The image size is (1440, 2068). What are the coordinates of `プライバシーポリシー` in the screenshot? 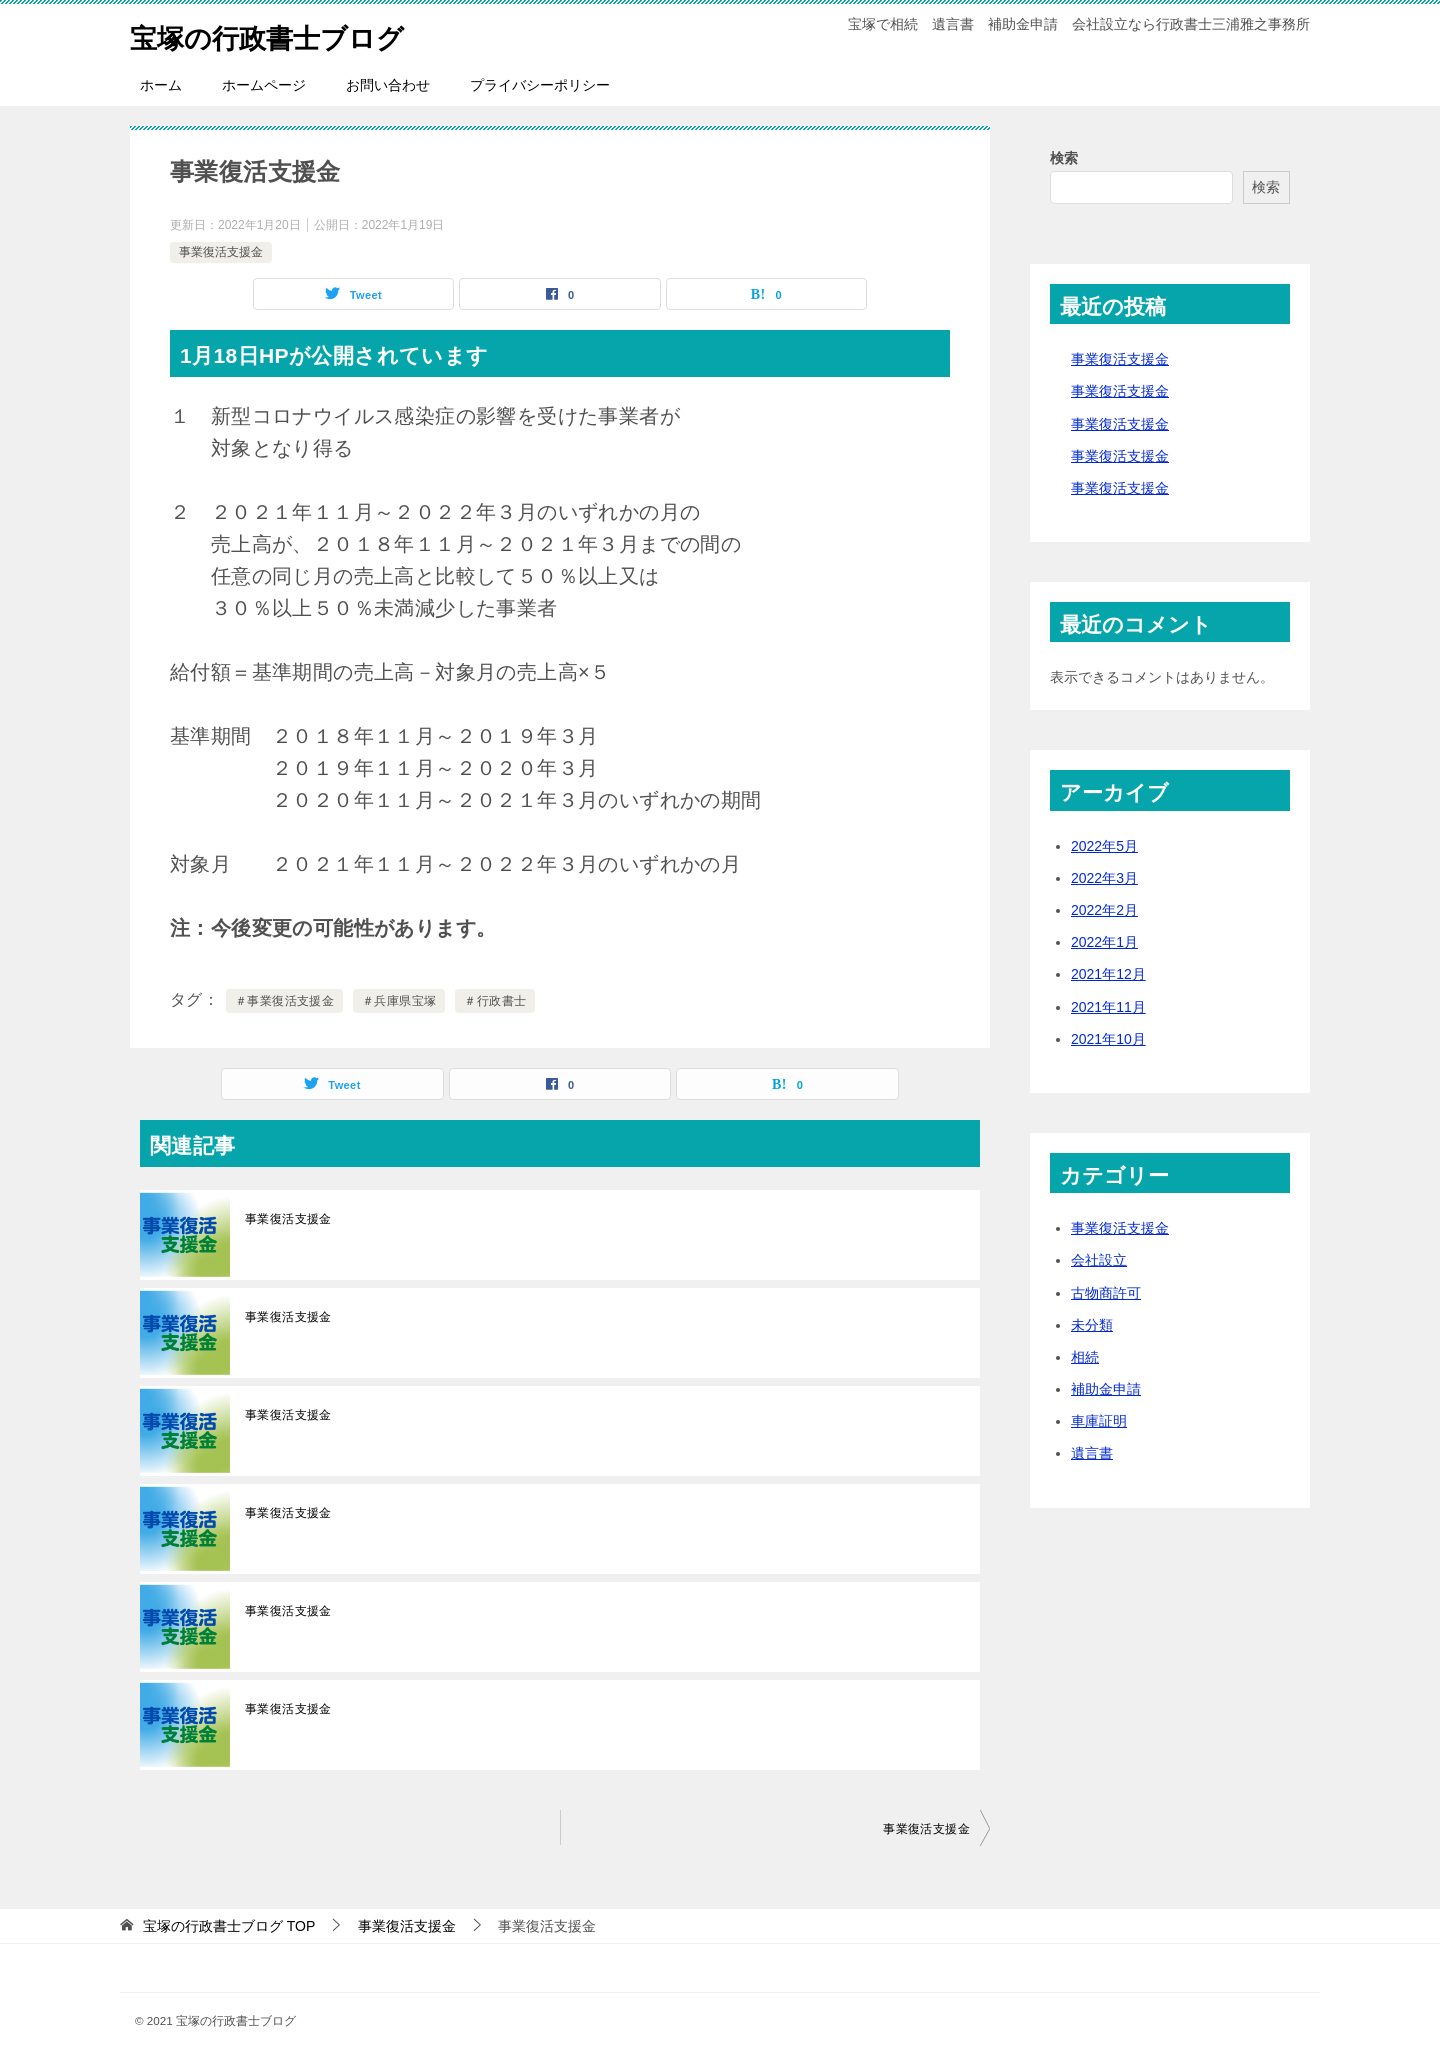 It's located at (540, 85).